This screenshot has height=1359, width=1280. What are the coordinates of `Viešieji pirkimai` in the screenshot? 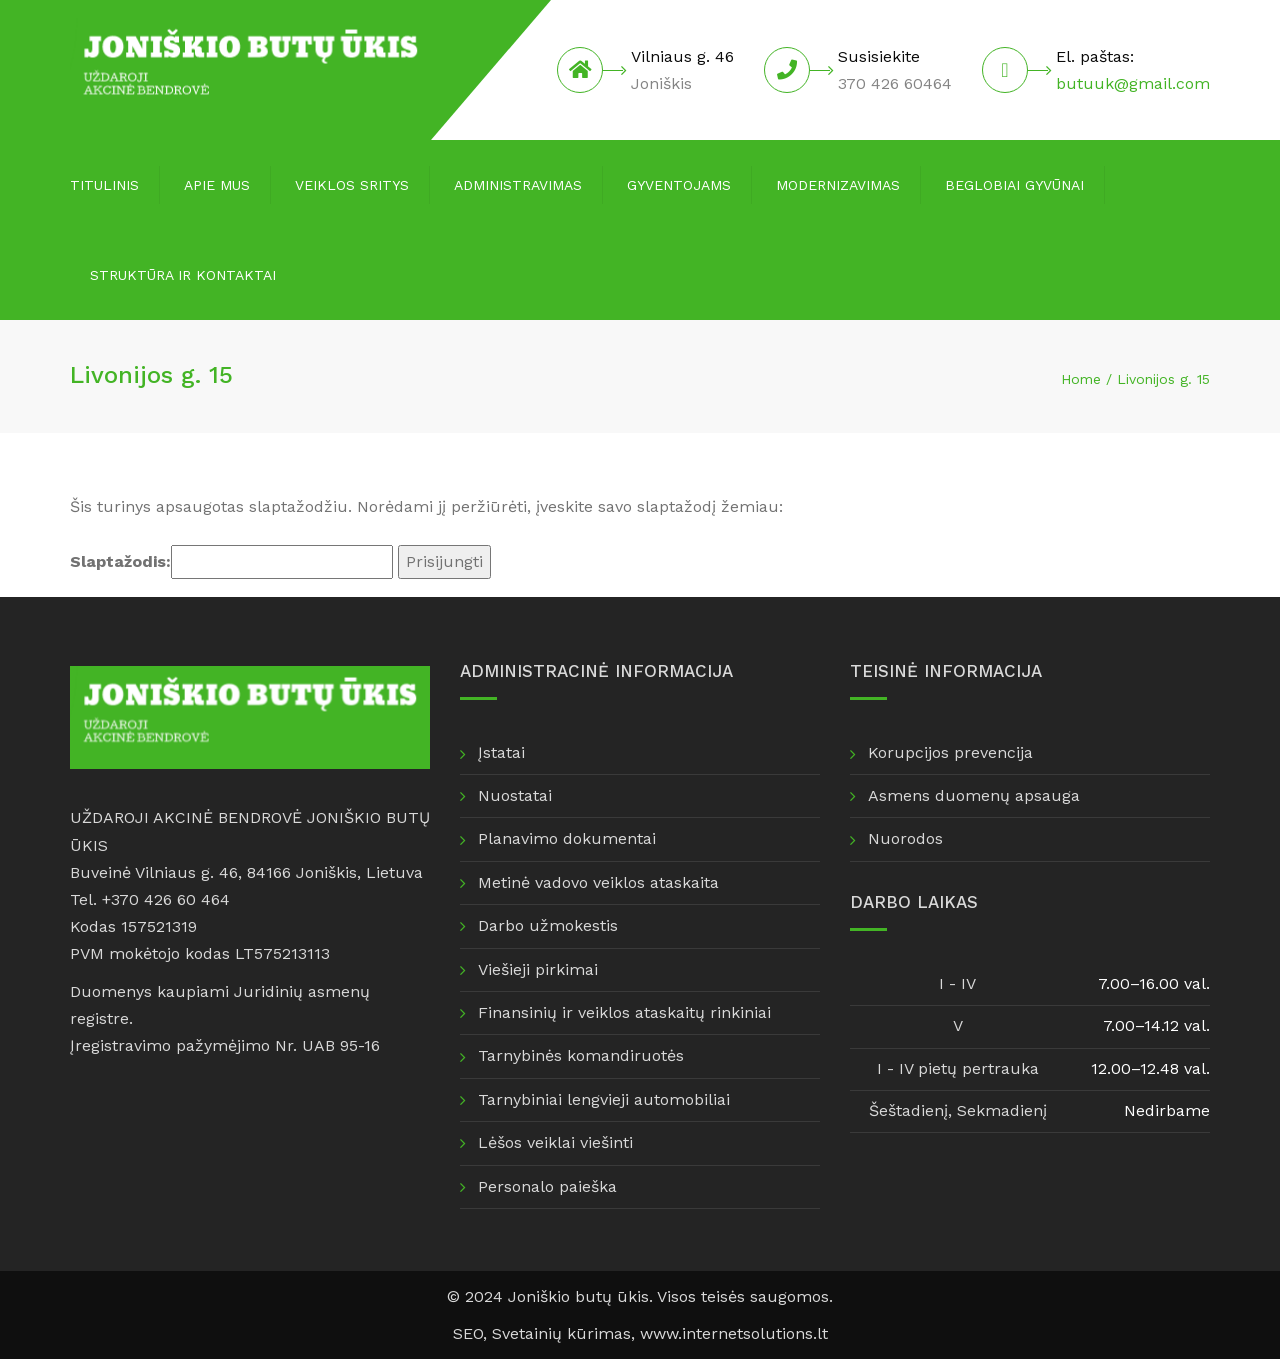 It's located at (538, 969).